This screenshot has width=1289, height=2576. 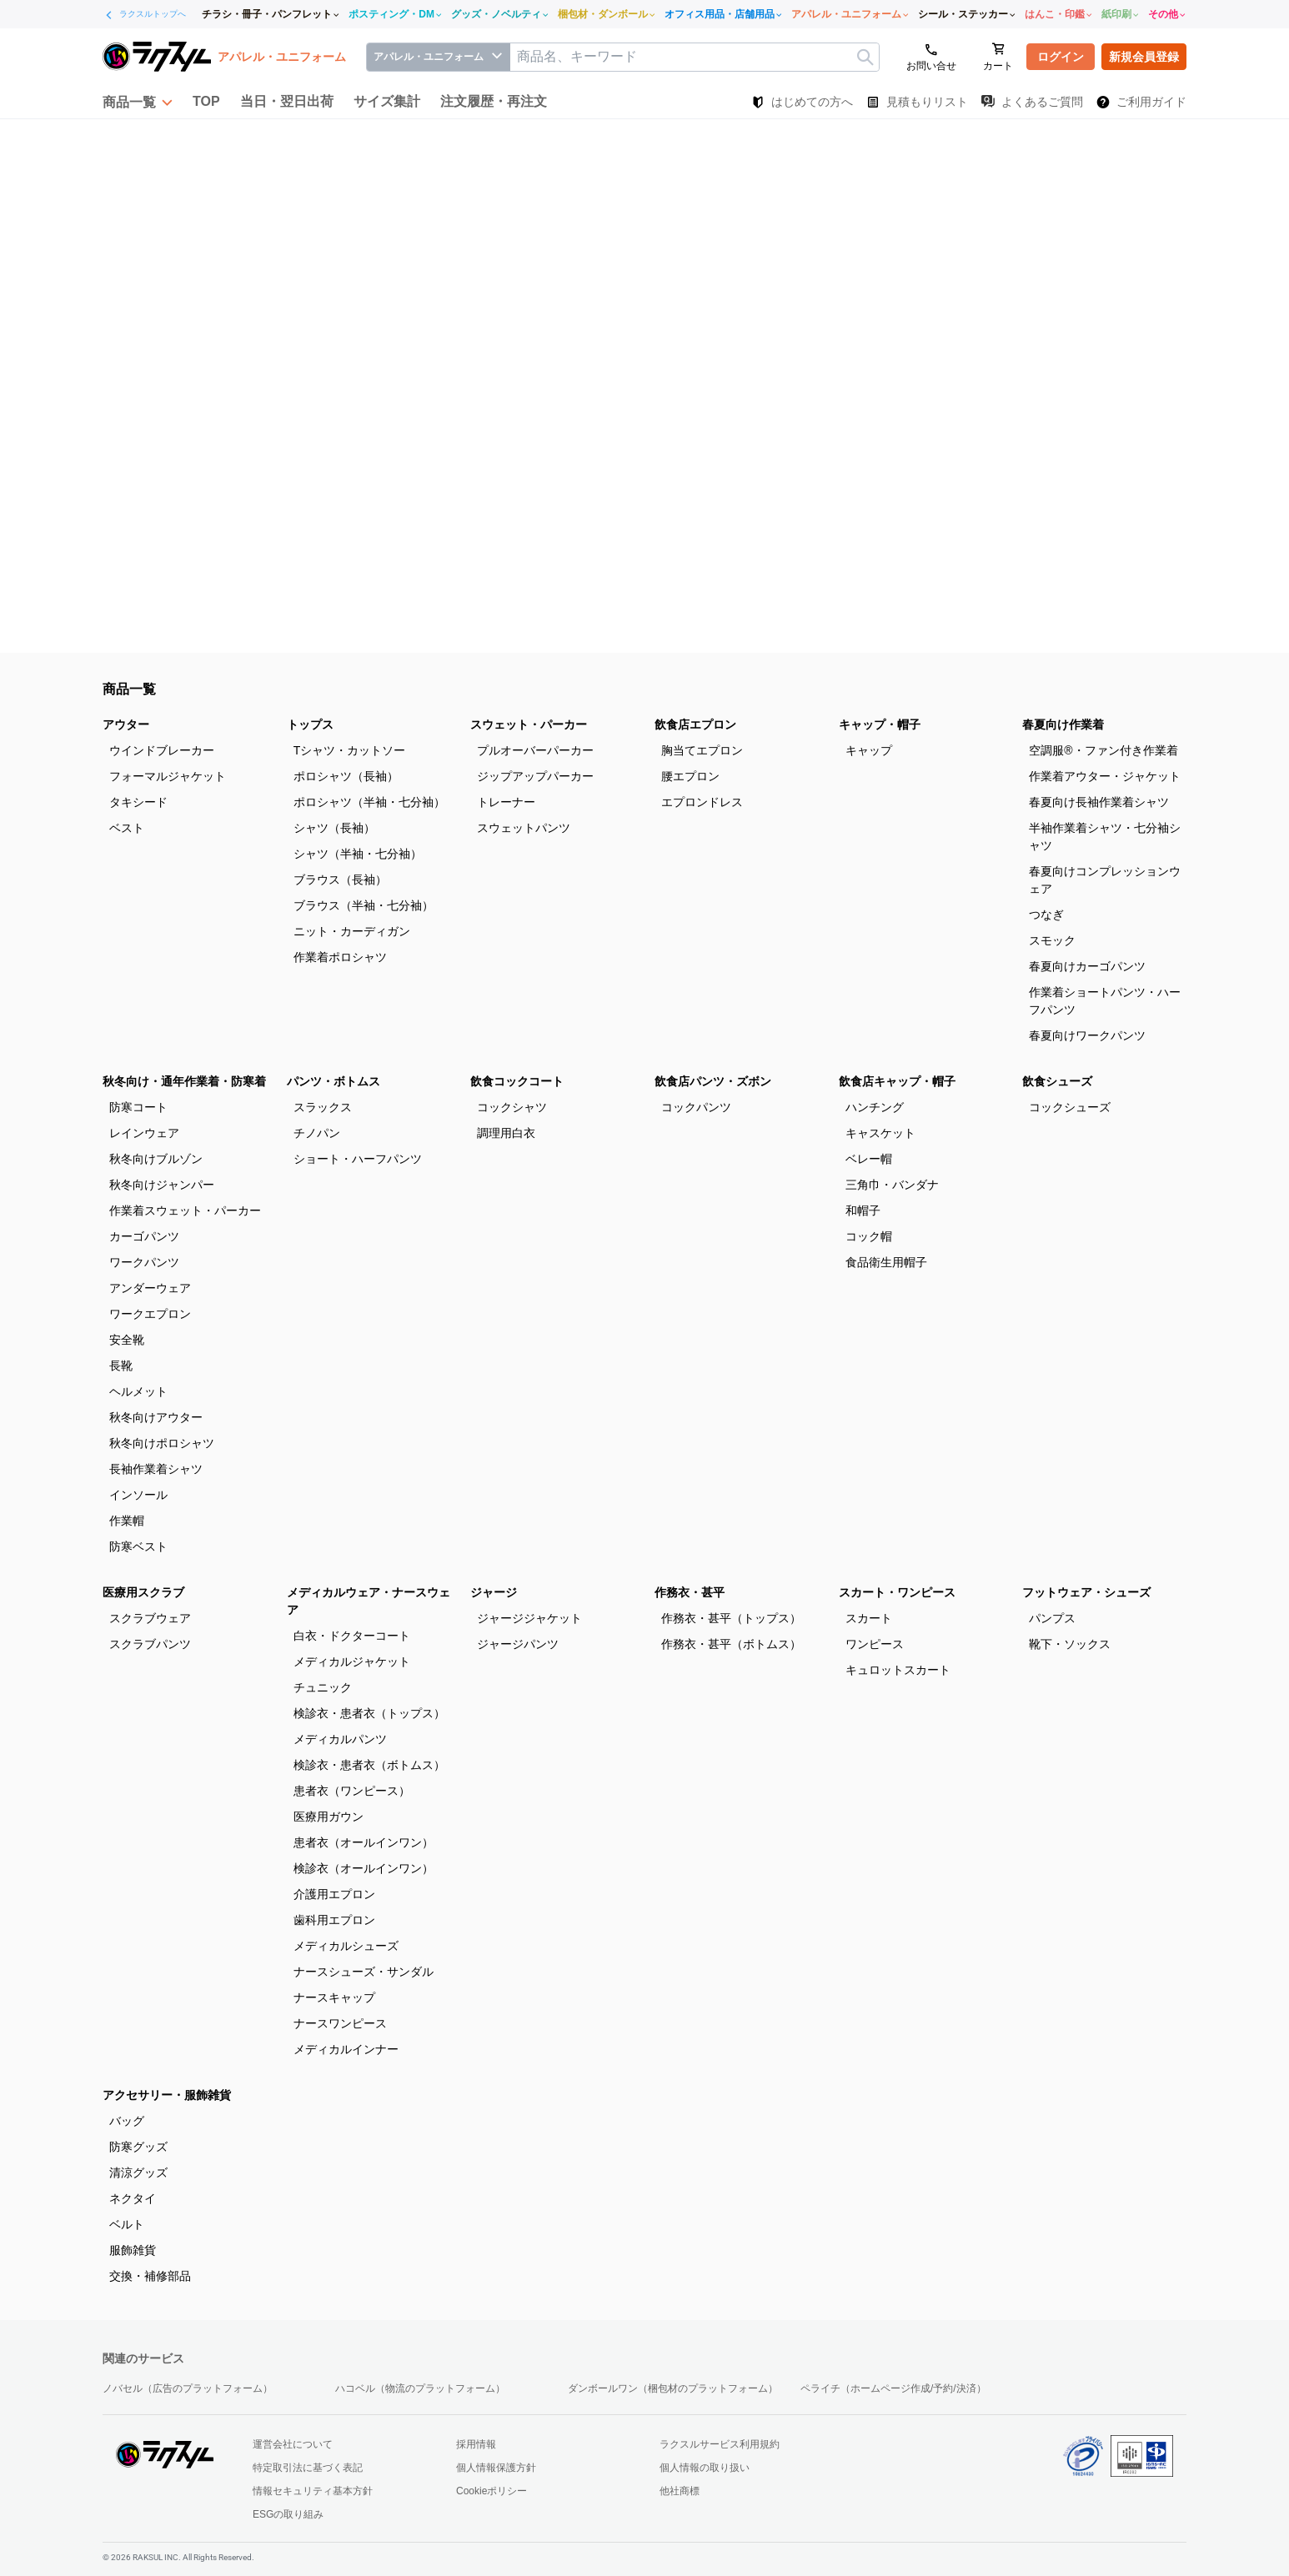 I want to click on チュニック, so click(x=322, y=1687).